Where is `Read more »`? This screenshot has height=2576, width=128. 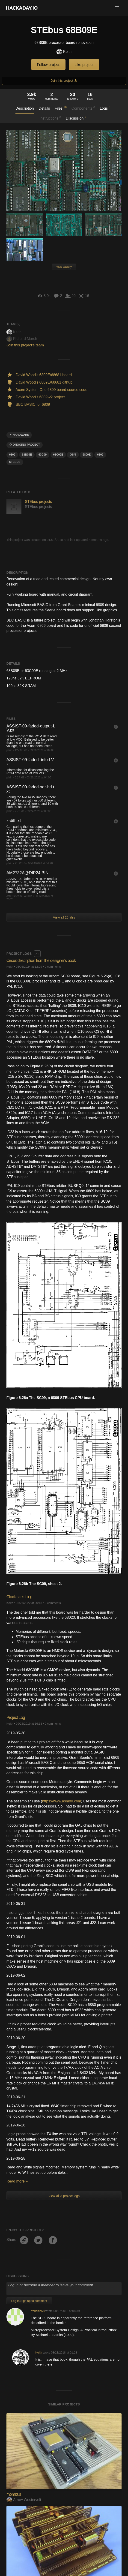
Read more » is located at coordinates (17, 2181).